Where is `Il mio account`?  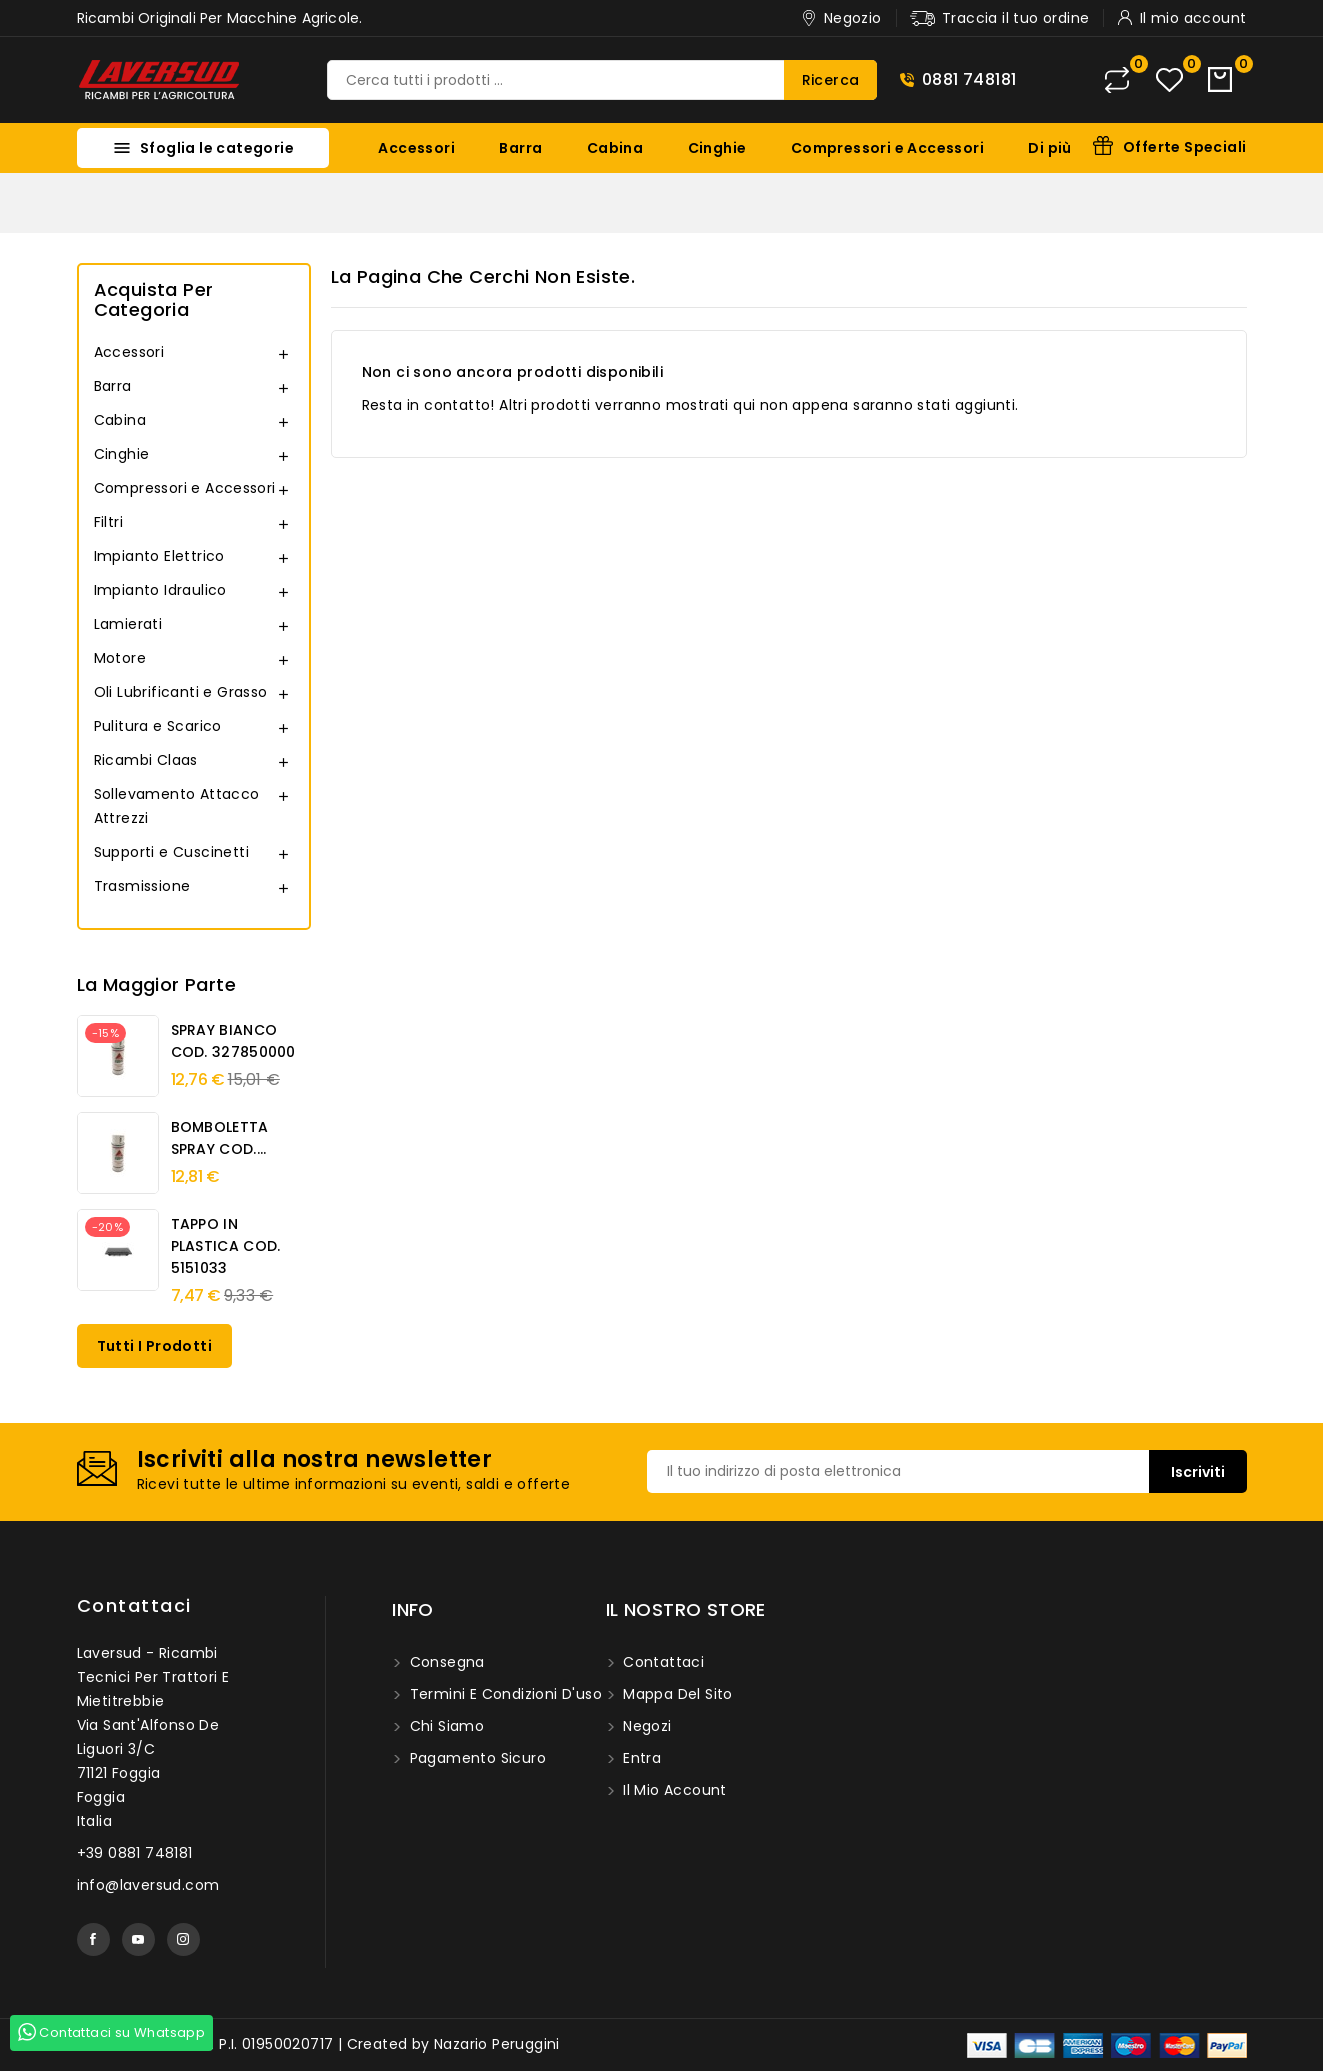
Il mio account is located at coordinates (673, 1790).